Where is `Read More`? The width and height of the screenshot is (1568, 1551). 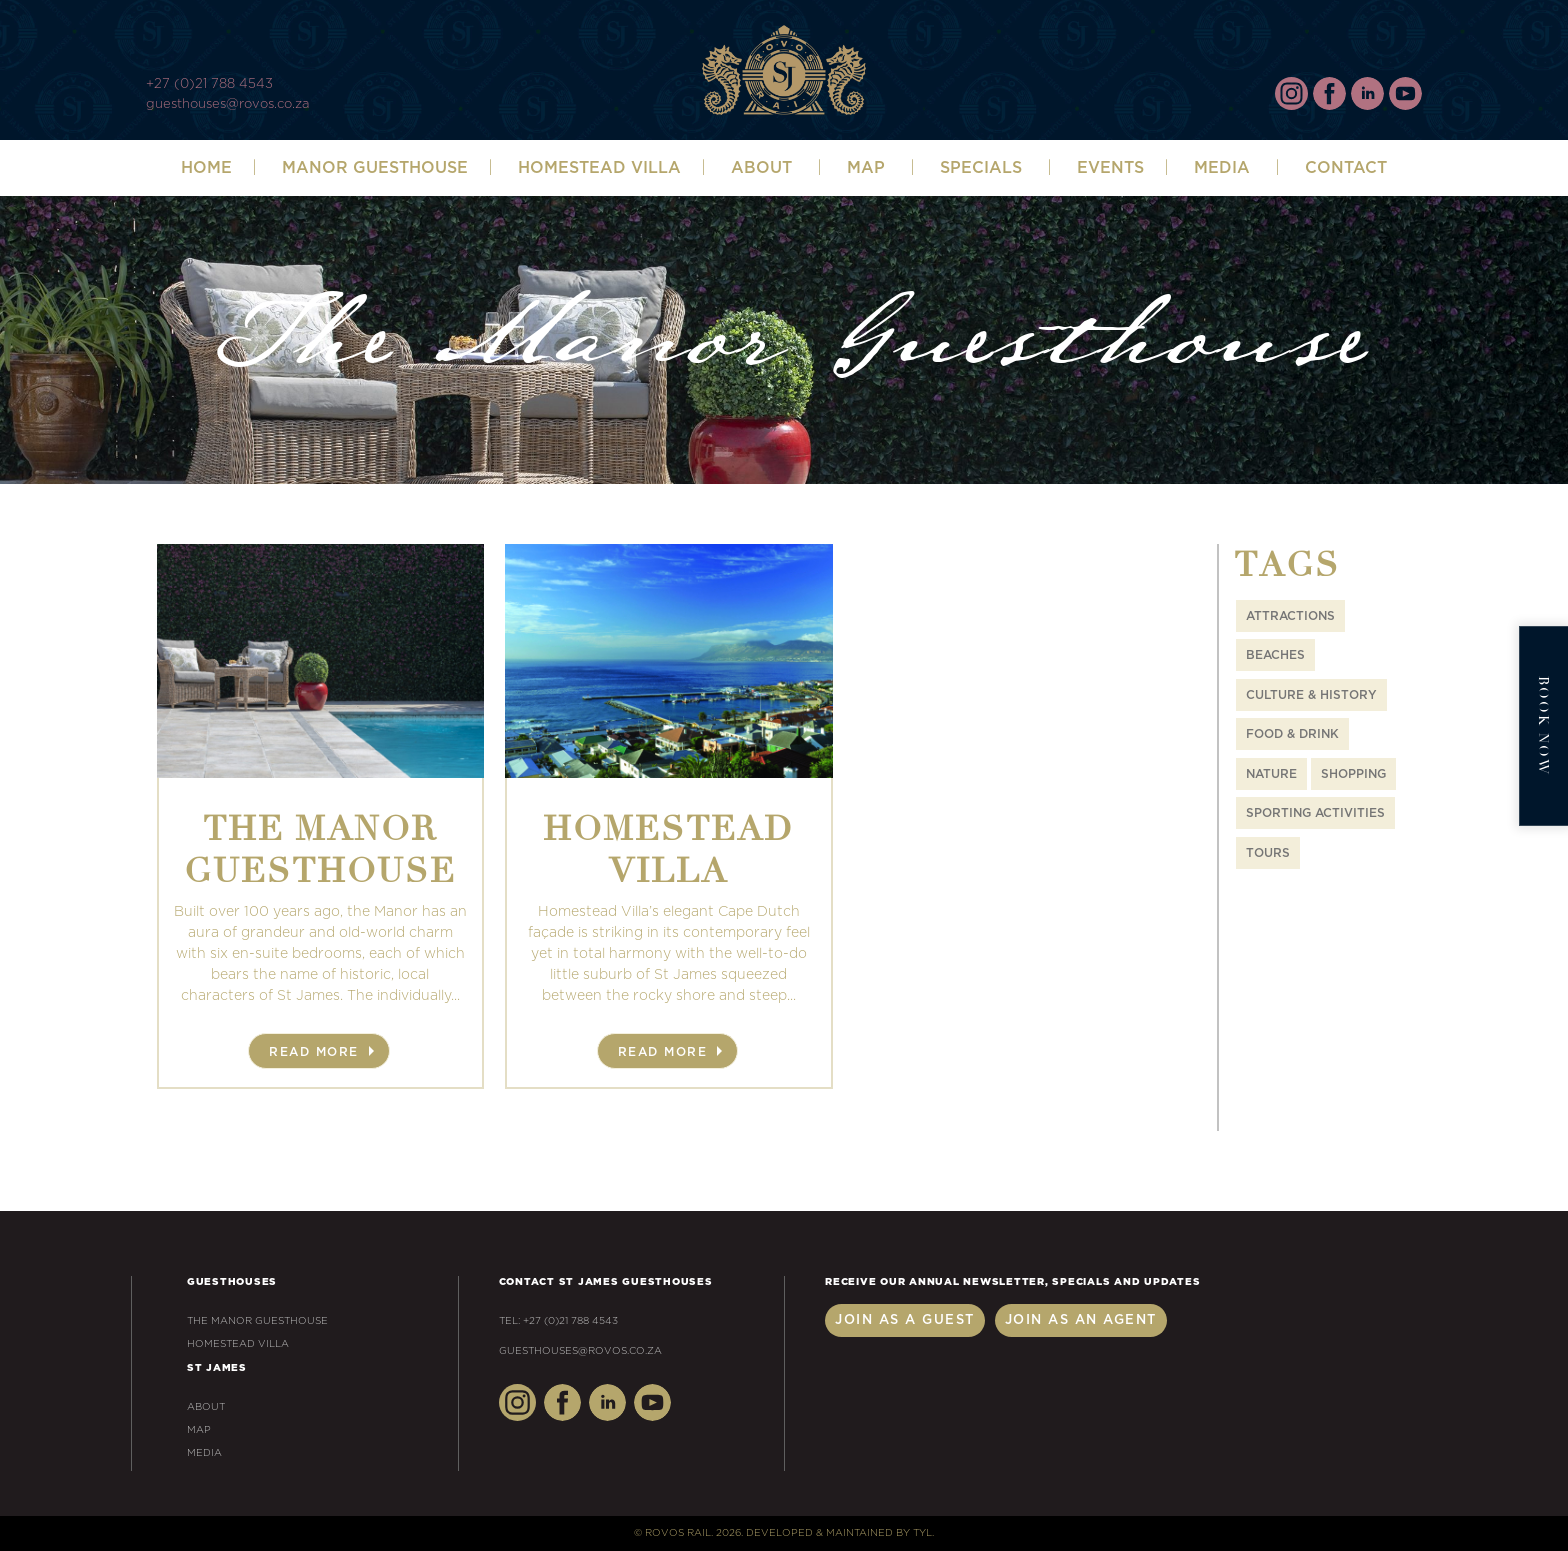 Read More is located at coordinates (314, 1052).